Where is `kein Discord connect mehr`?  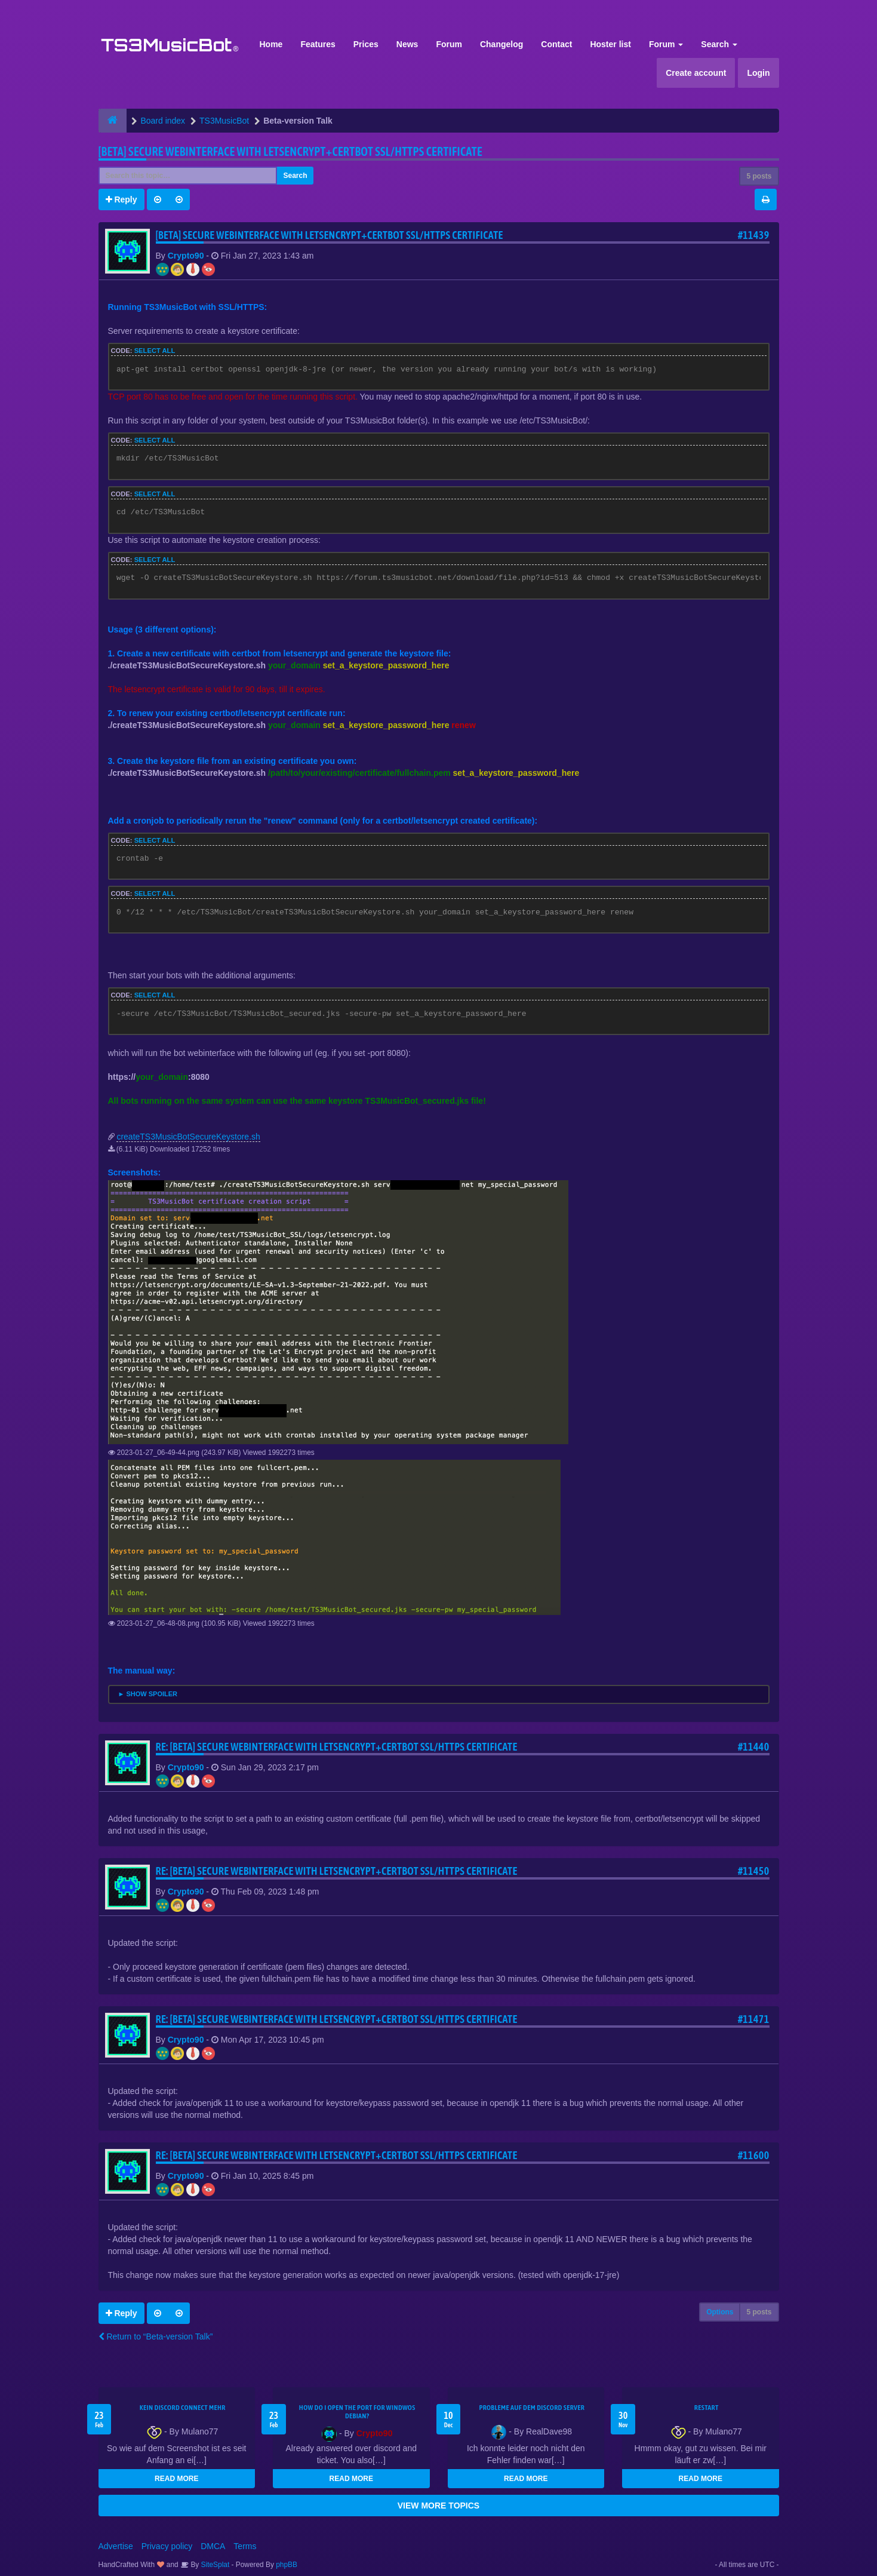
kein Discord connect mehr is located at coordinates (183, 2407).